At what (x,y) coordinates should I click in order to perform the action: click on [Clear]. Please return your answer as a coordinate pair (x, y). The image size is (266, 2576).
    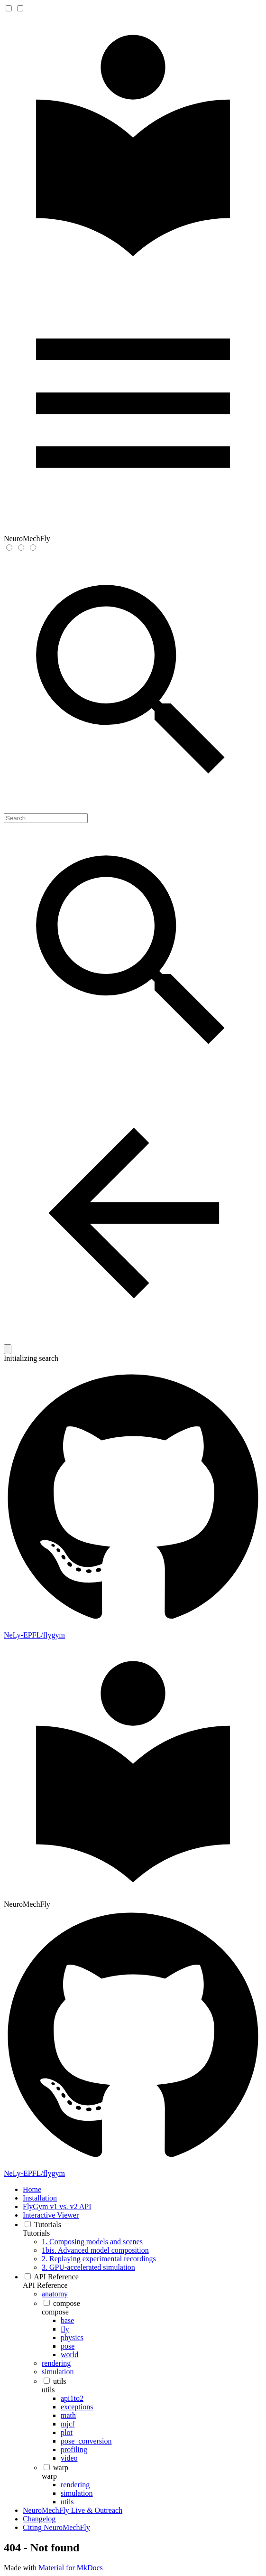
    Looking at the image, I should click on (7, 1349).